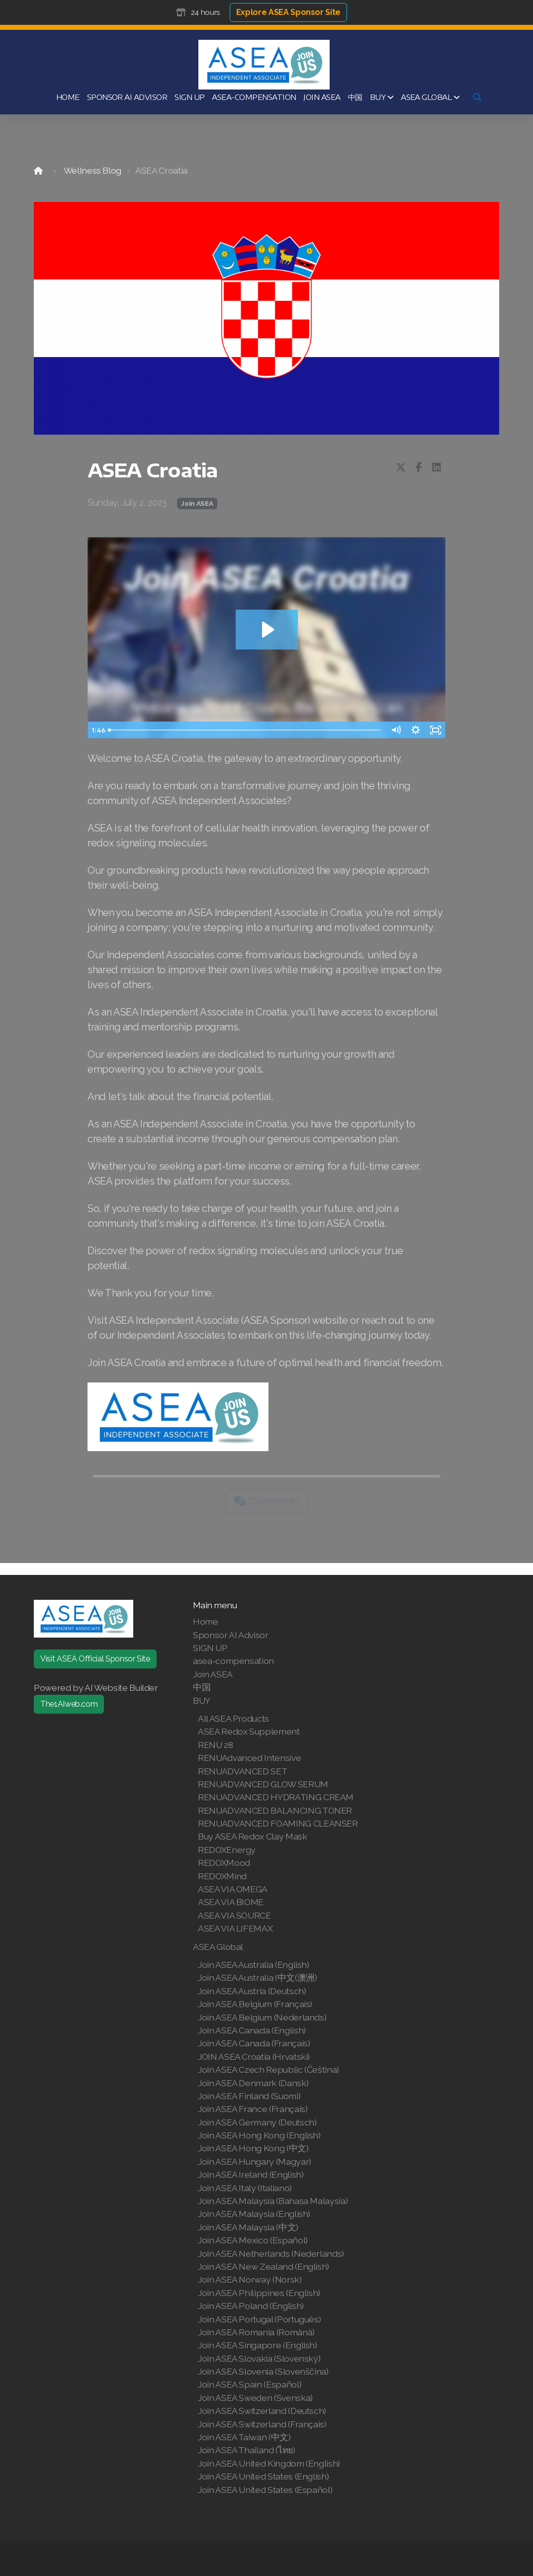  Describe the element at coordinates (266, 1501) in the screenshot. I see `Comments` at that location.